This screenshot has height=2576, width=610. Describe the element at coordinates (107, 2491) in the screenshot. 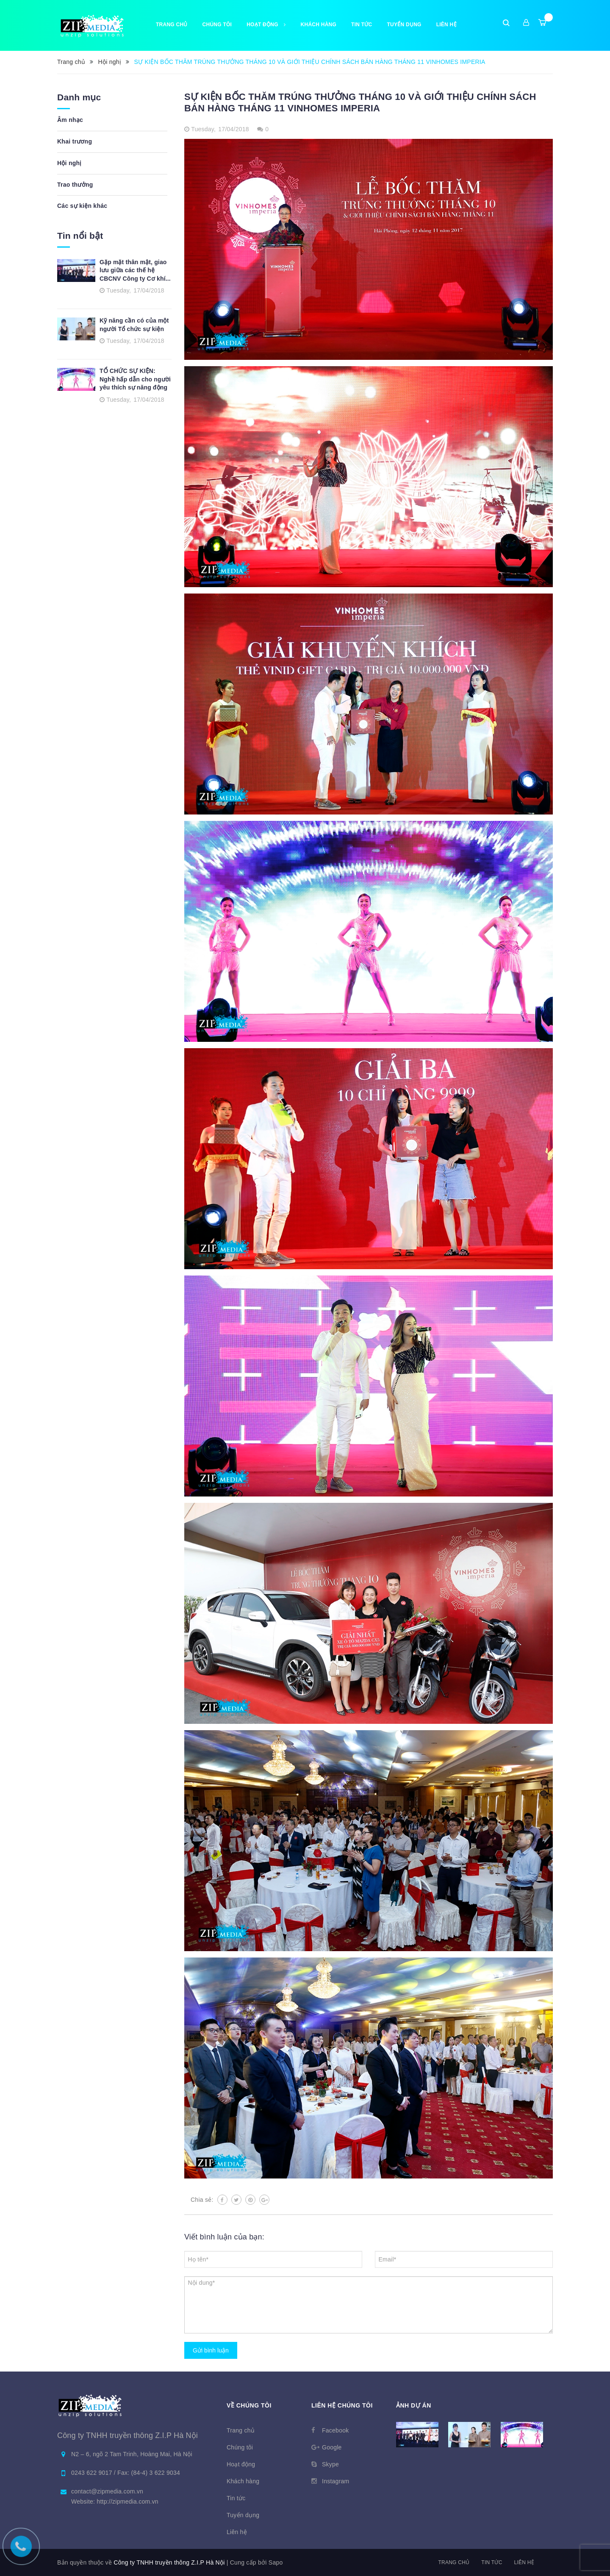

I see `contact@zipmedia.com.vn` at that location.